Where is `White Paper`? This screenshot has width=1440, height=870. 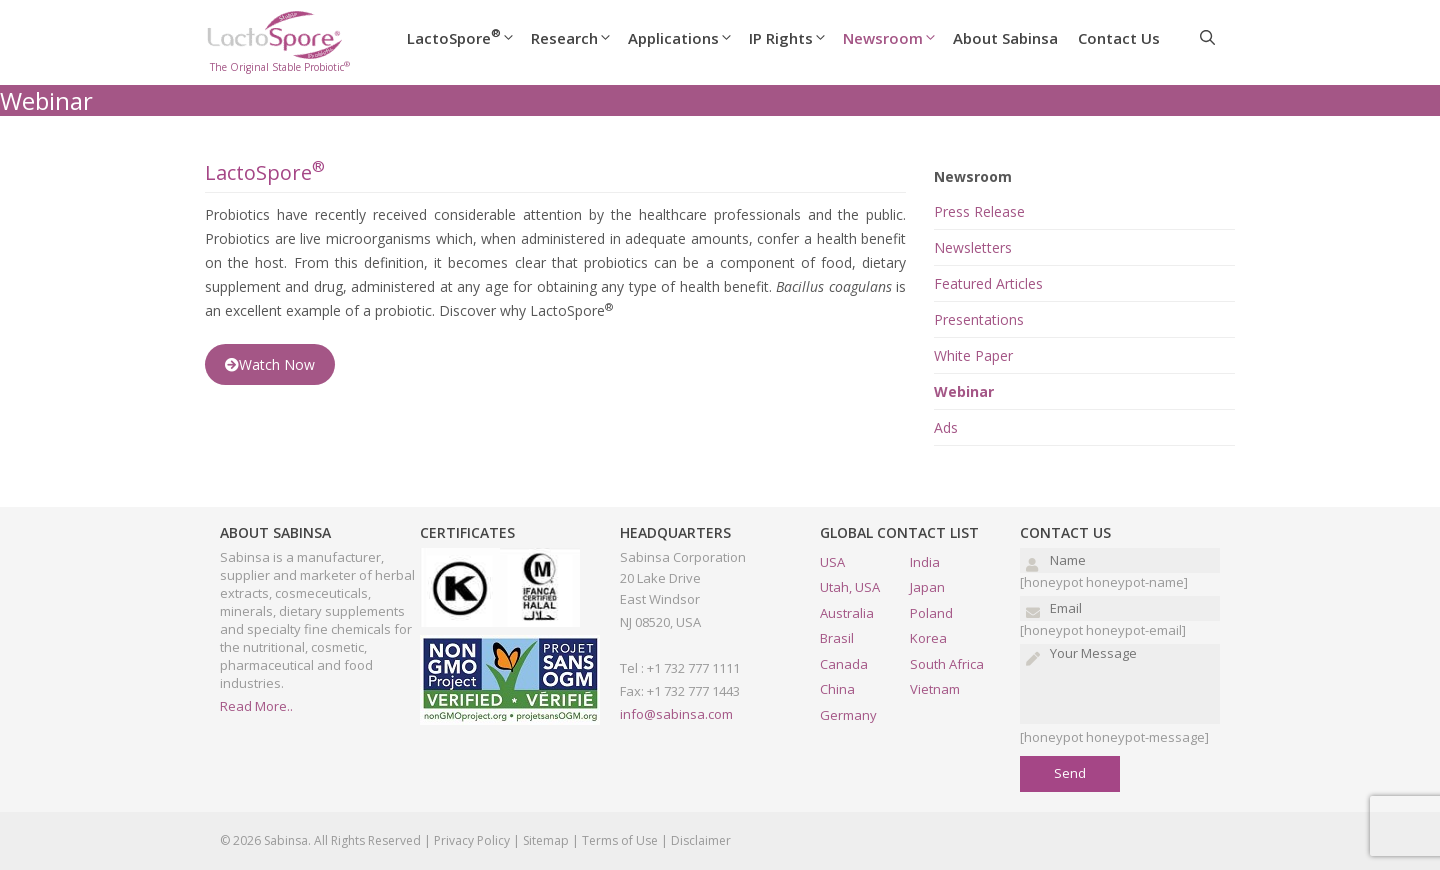
White Paper is located at coordinates (973, 355).